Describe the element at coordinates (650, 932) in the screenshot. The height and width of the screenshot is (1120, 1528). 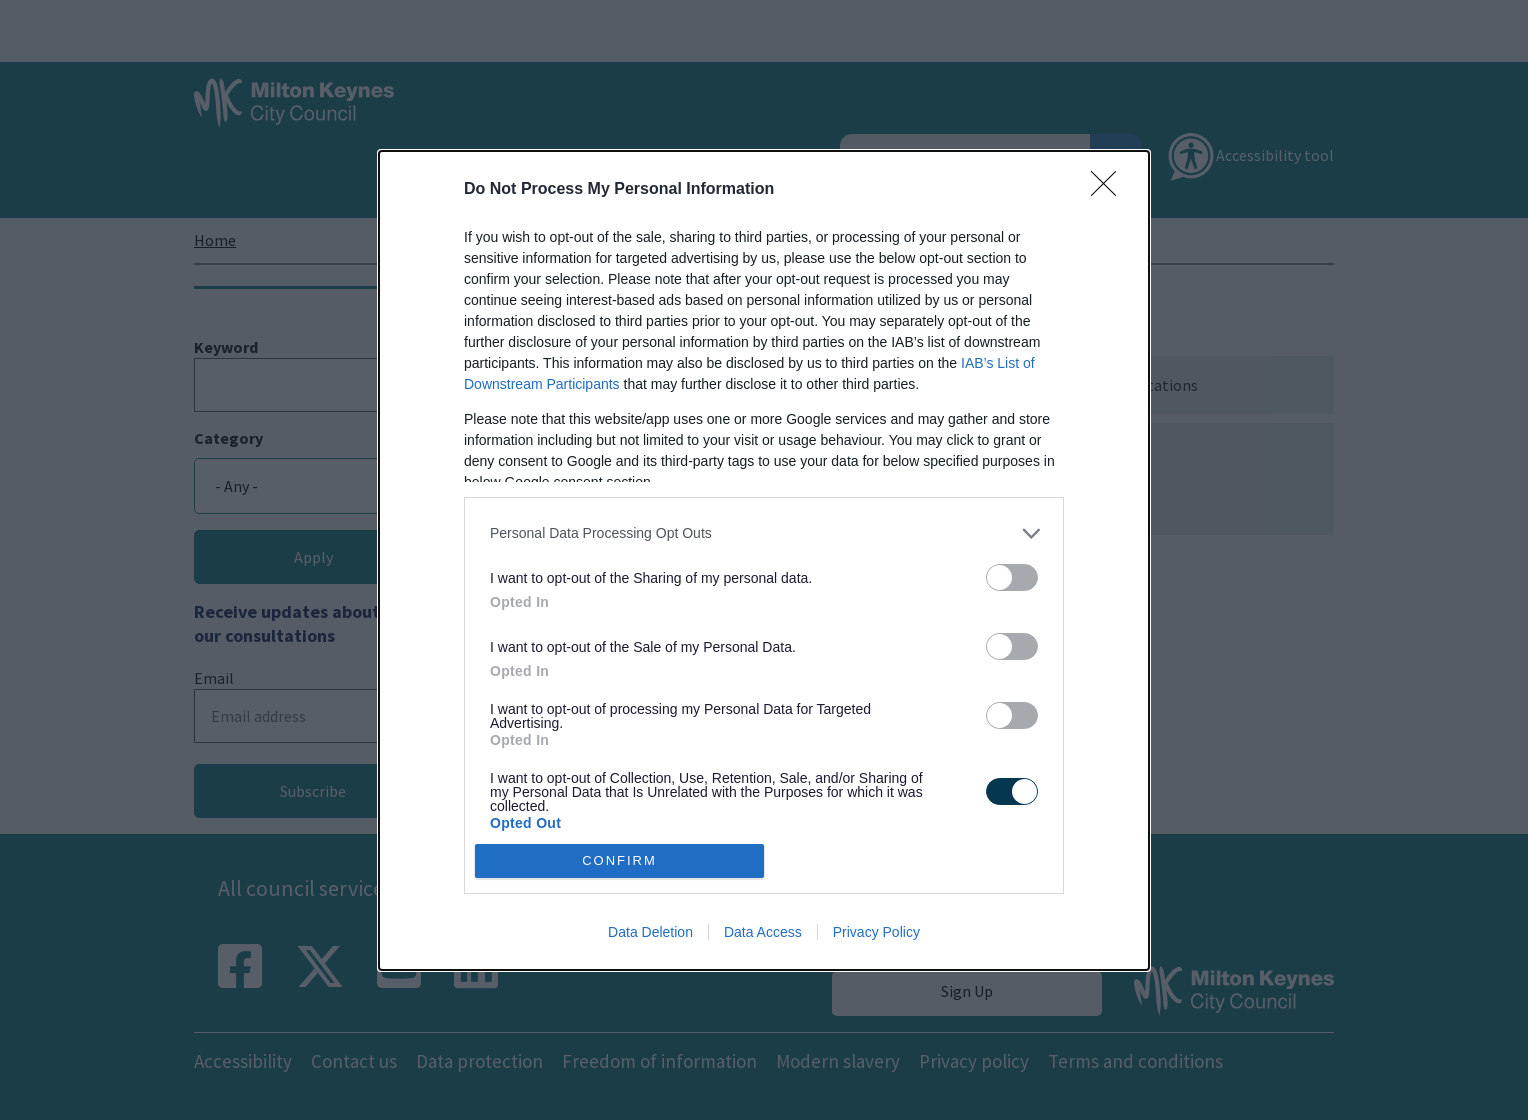
I see `Data Deletion` at that location.